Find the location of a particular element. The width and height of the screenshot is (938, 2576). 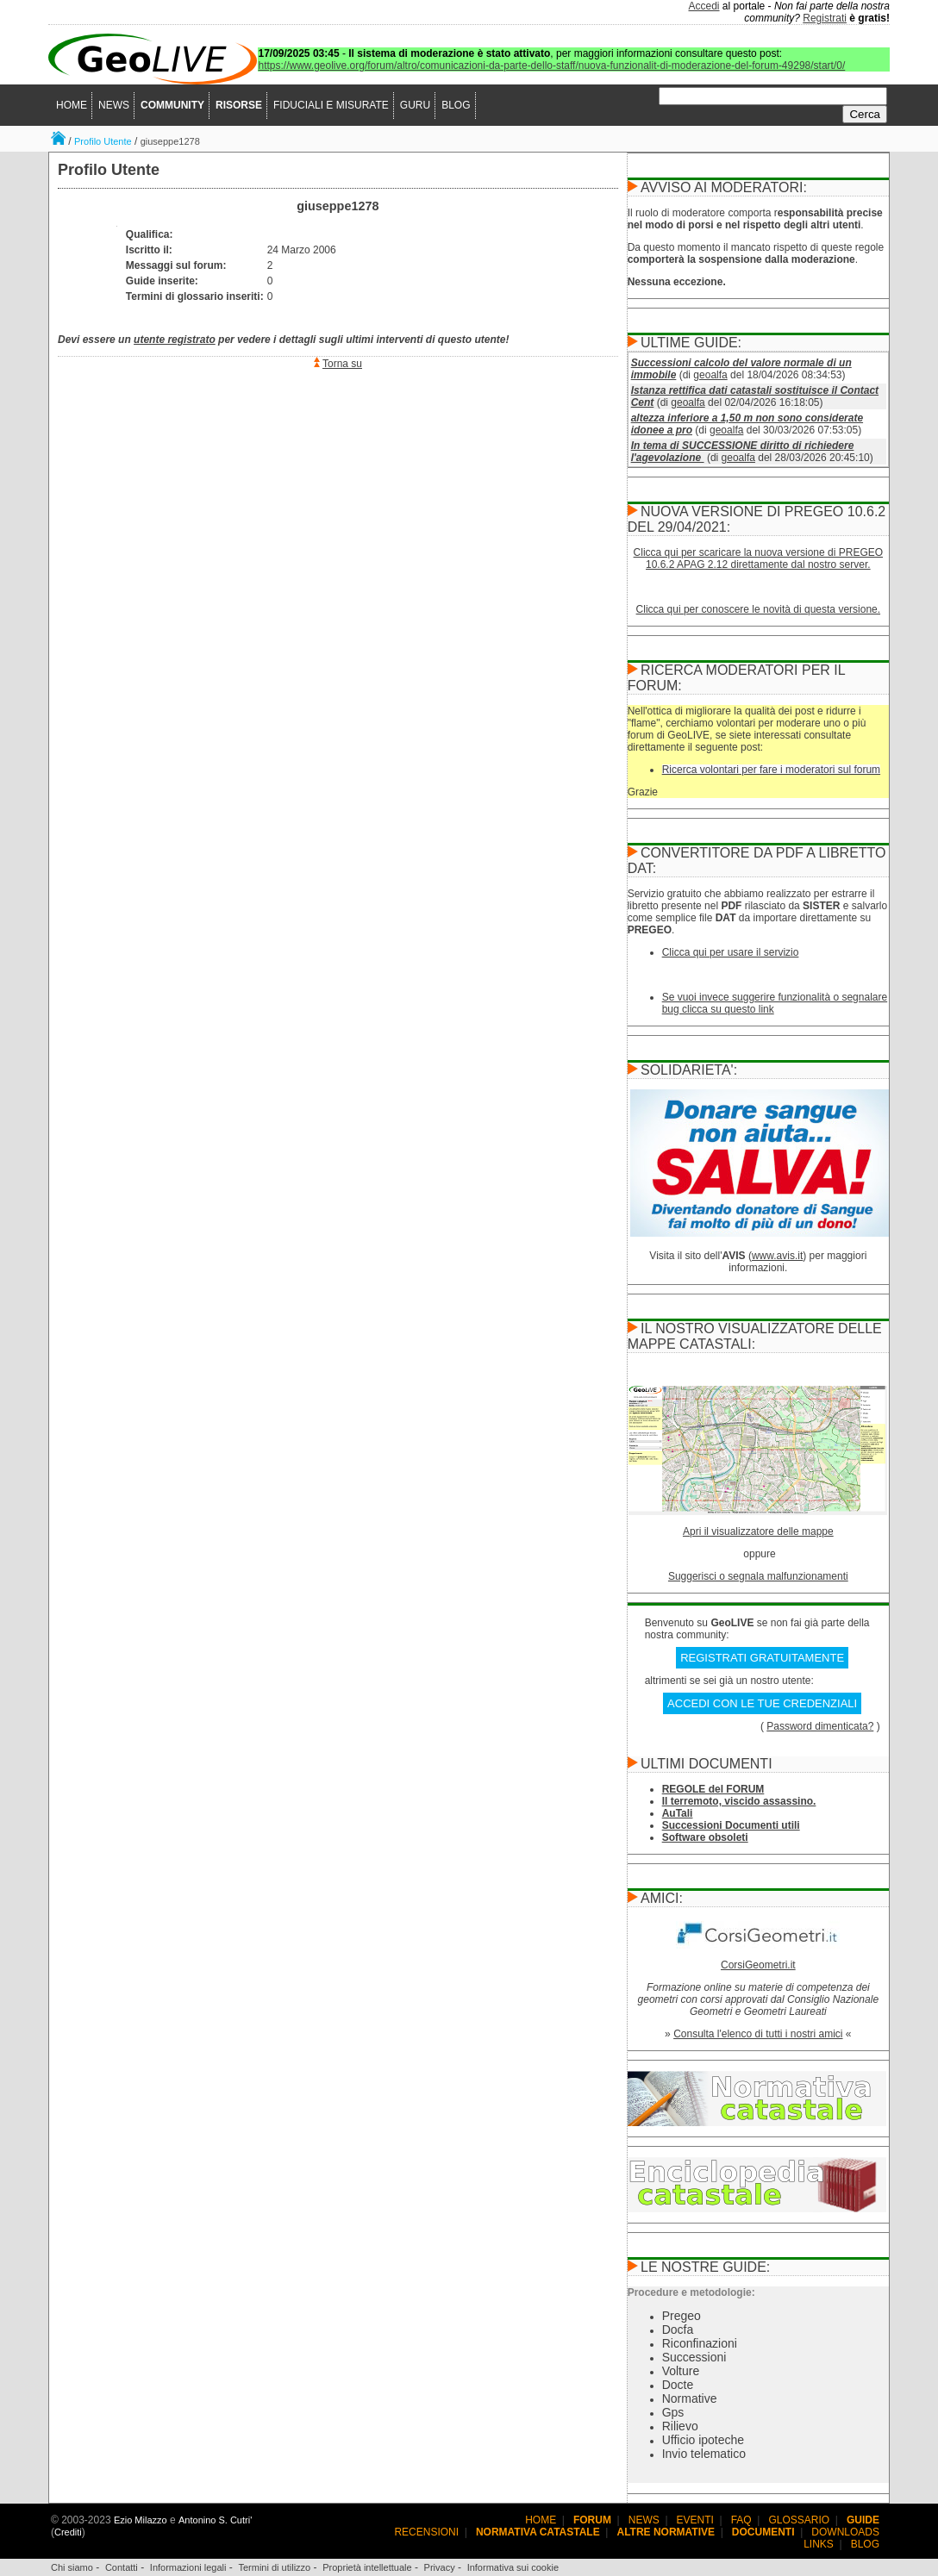

GURU is located at coordinates (415, 105).